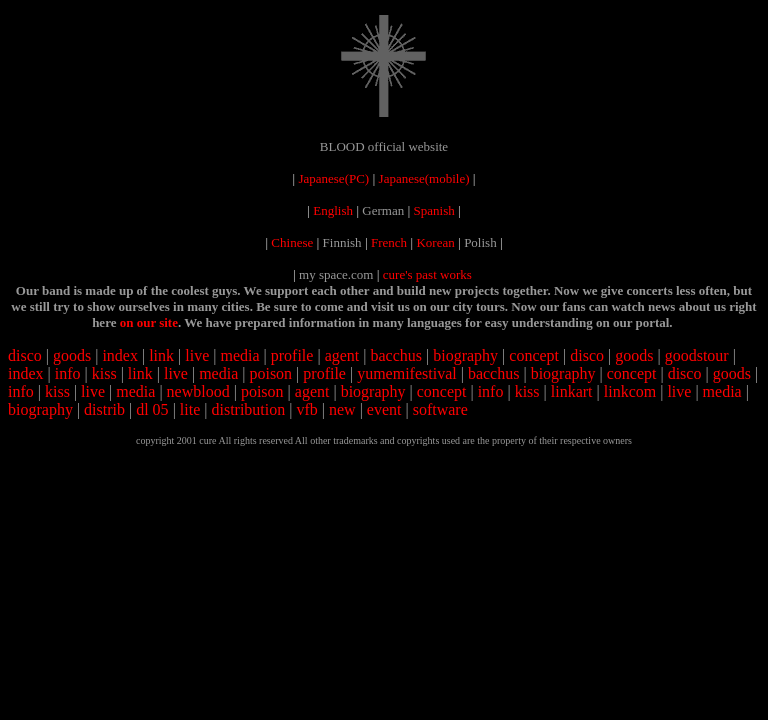 The height and width of the screenshot is (720, 768). What do you see at coordinates (292, 355) in the screenshot?
I see `profile` at bounding box center [292, 355].